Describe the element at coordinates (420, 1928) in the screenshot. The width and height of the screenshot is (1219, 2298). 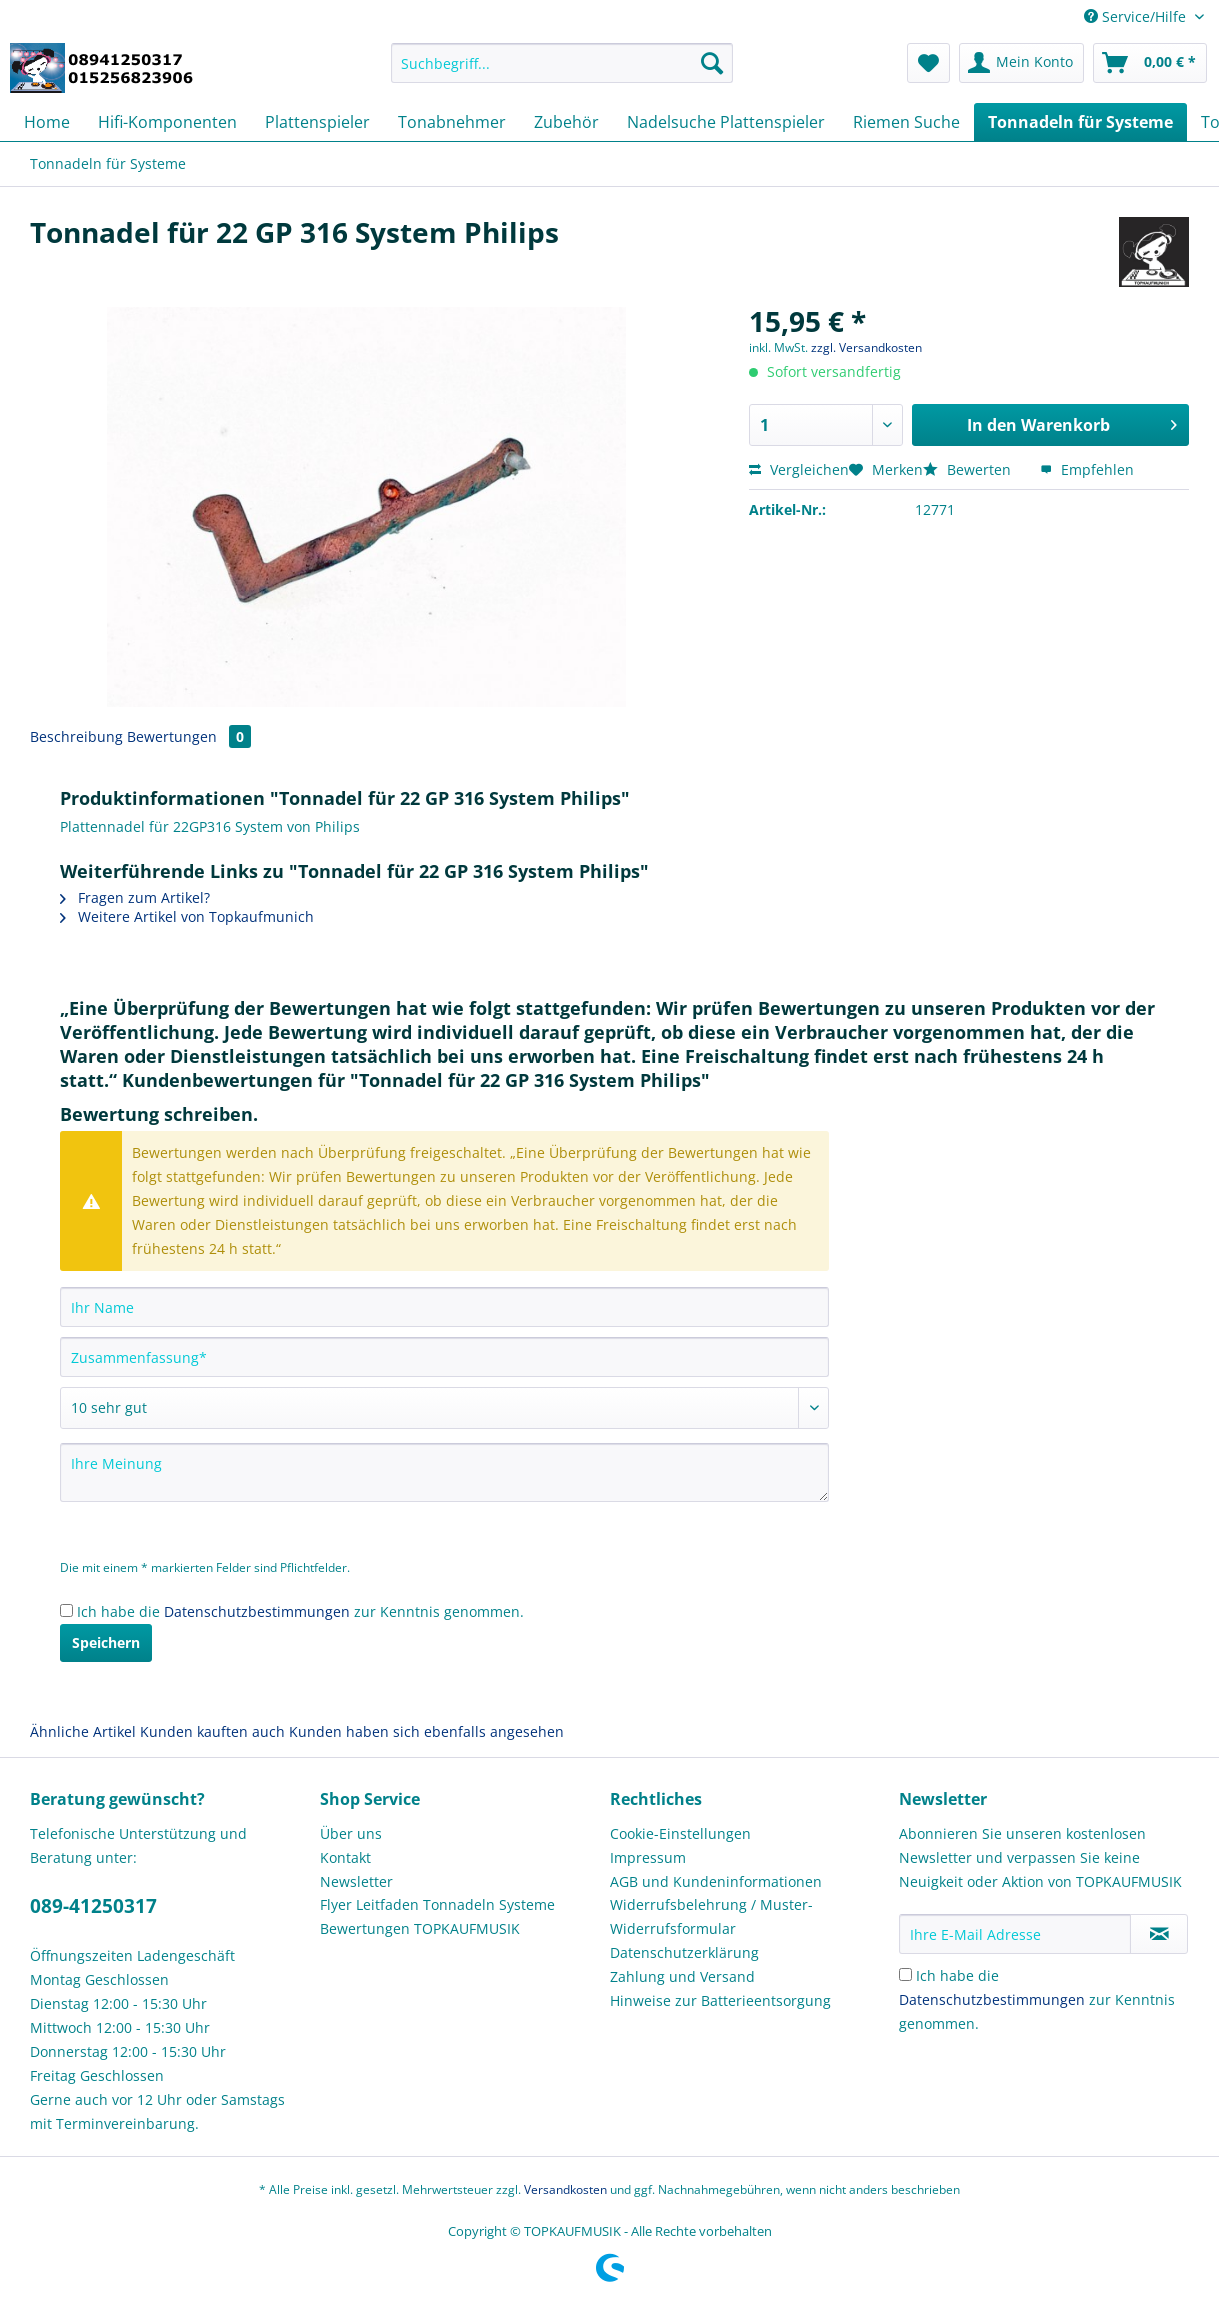
I see `Bewertungen TOPKAUFMUSIK` at that location.